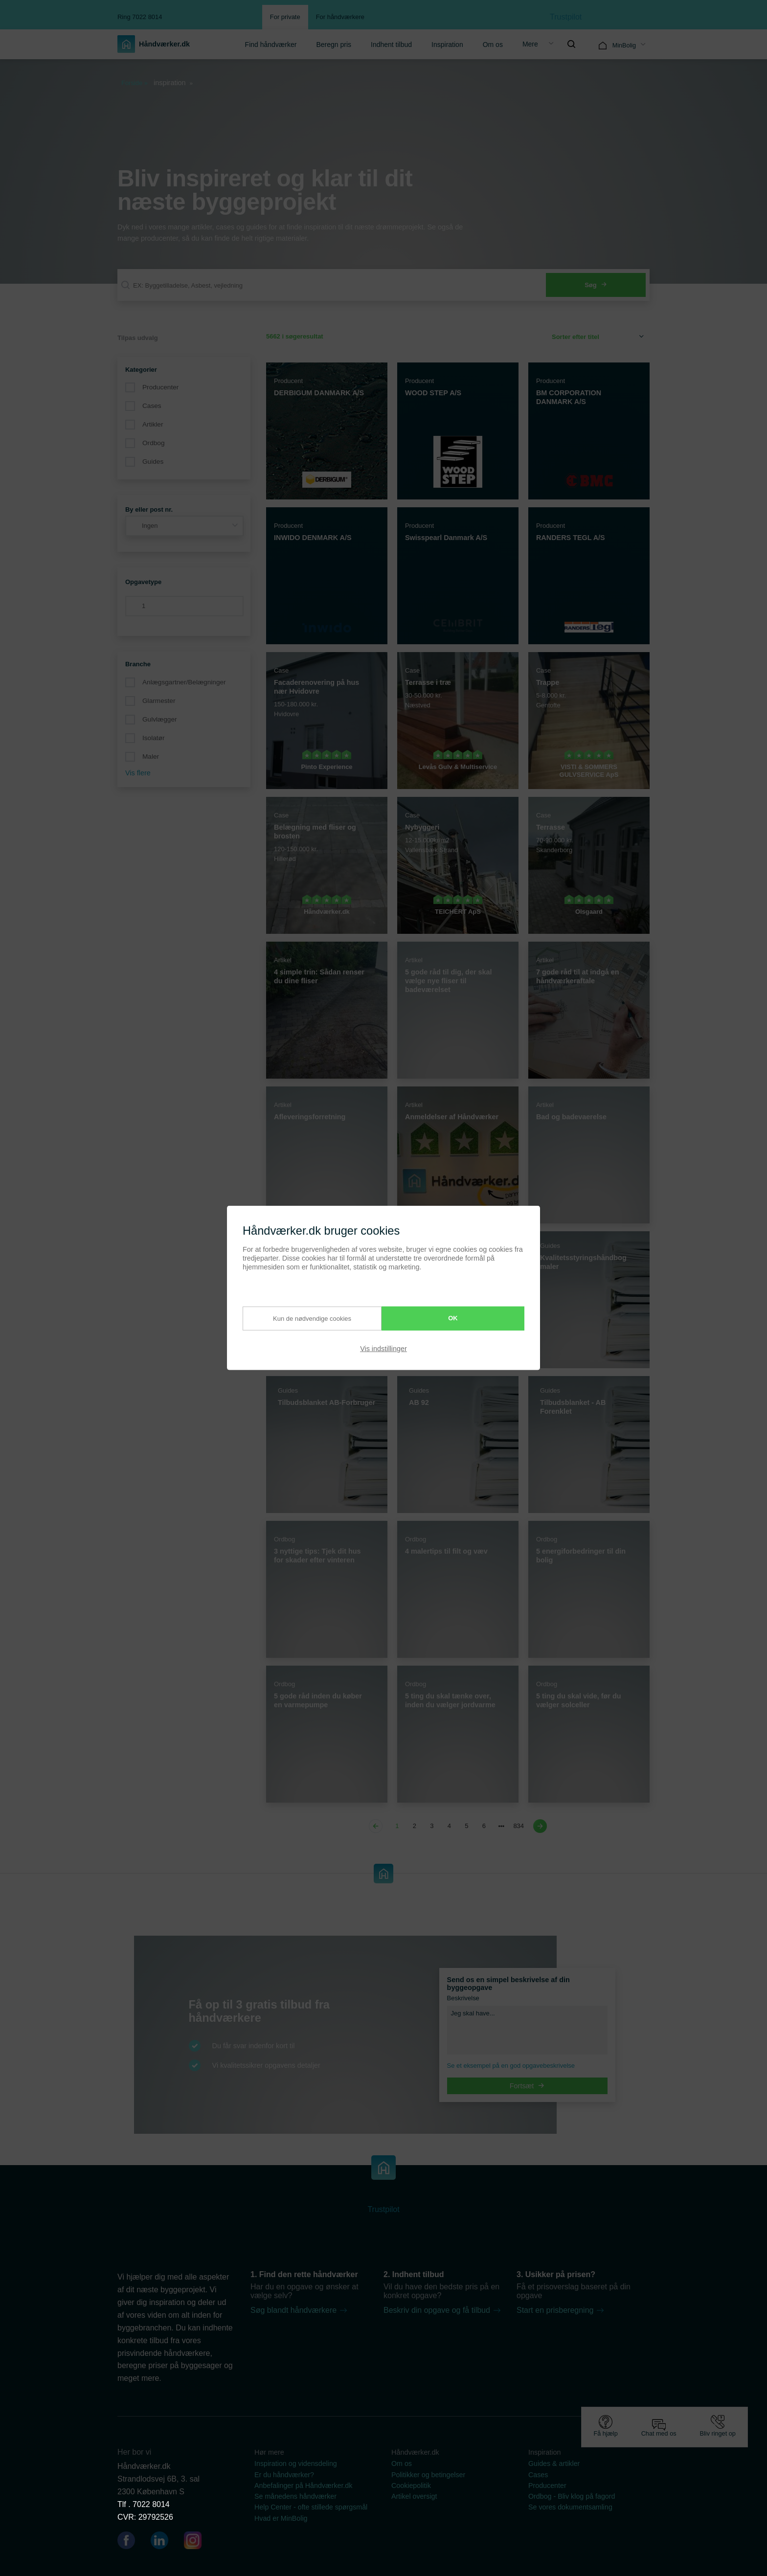 This screenshot has height=2576, width=767. What do you see at coordinates (303, 2485) in the screenshot?
I see `Anbefalinger på Håndværker.dk` at bounding box center [303, 2485].